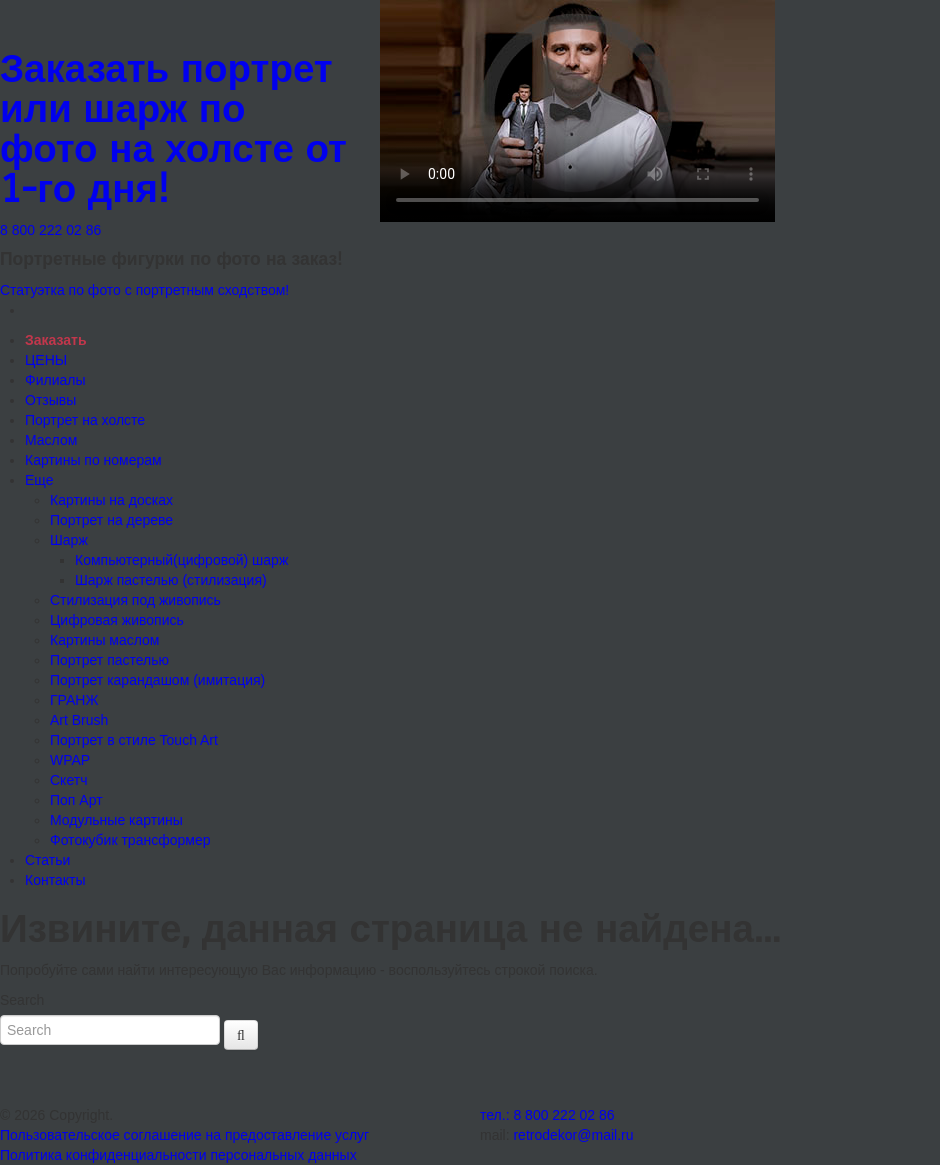 The image size is (940, 1165). I want to click on Фотокубик трансформер, so click(130, 840).